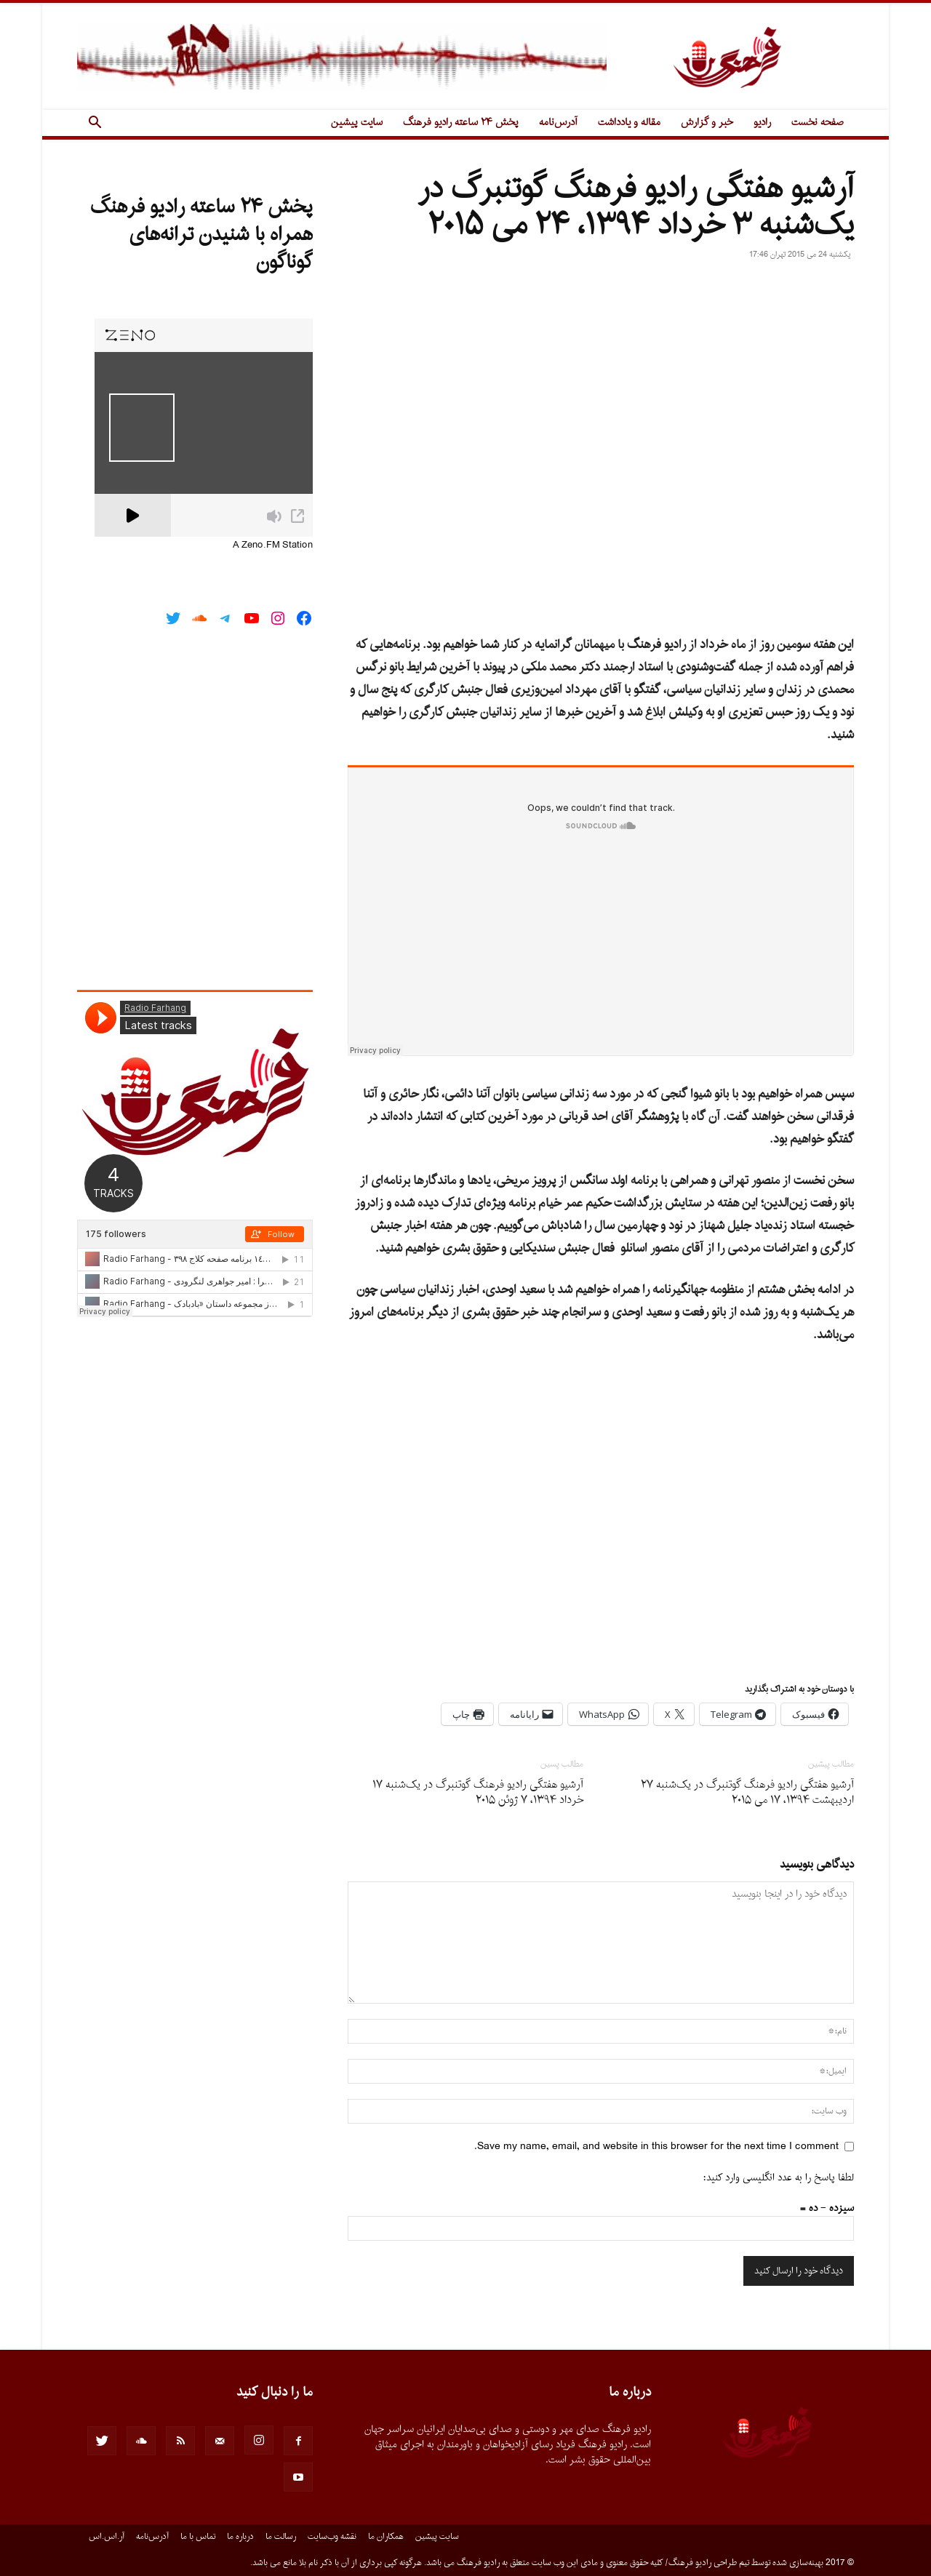  I want to click on درباره ما, so click(240, 2536).